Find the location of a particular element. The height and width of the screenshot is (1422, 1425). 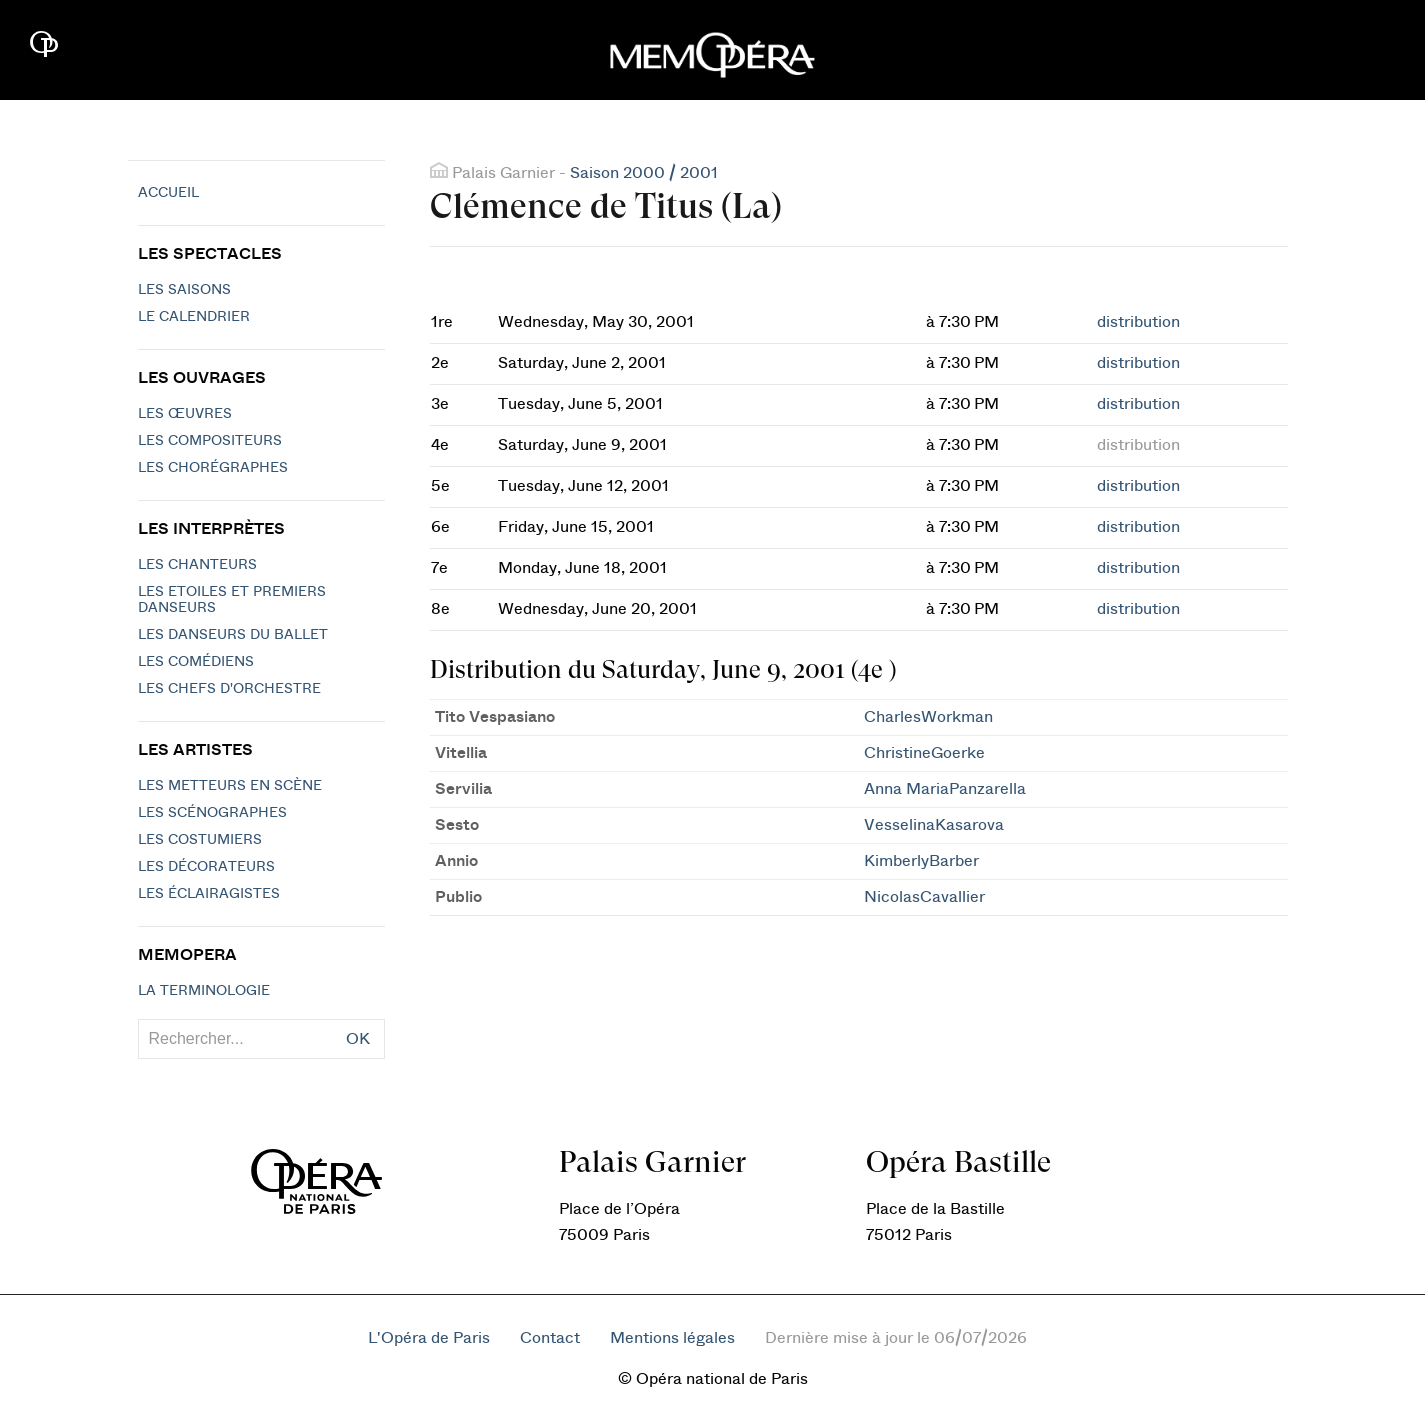

Les costumiers is located at coordinates (200, 840).